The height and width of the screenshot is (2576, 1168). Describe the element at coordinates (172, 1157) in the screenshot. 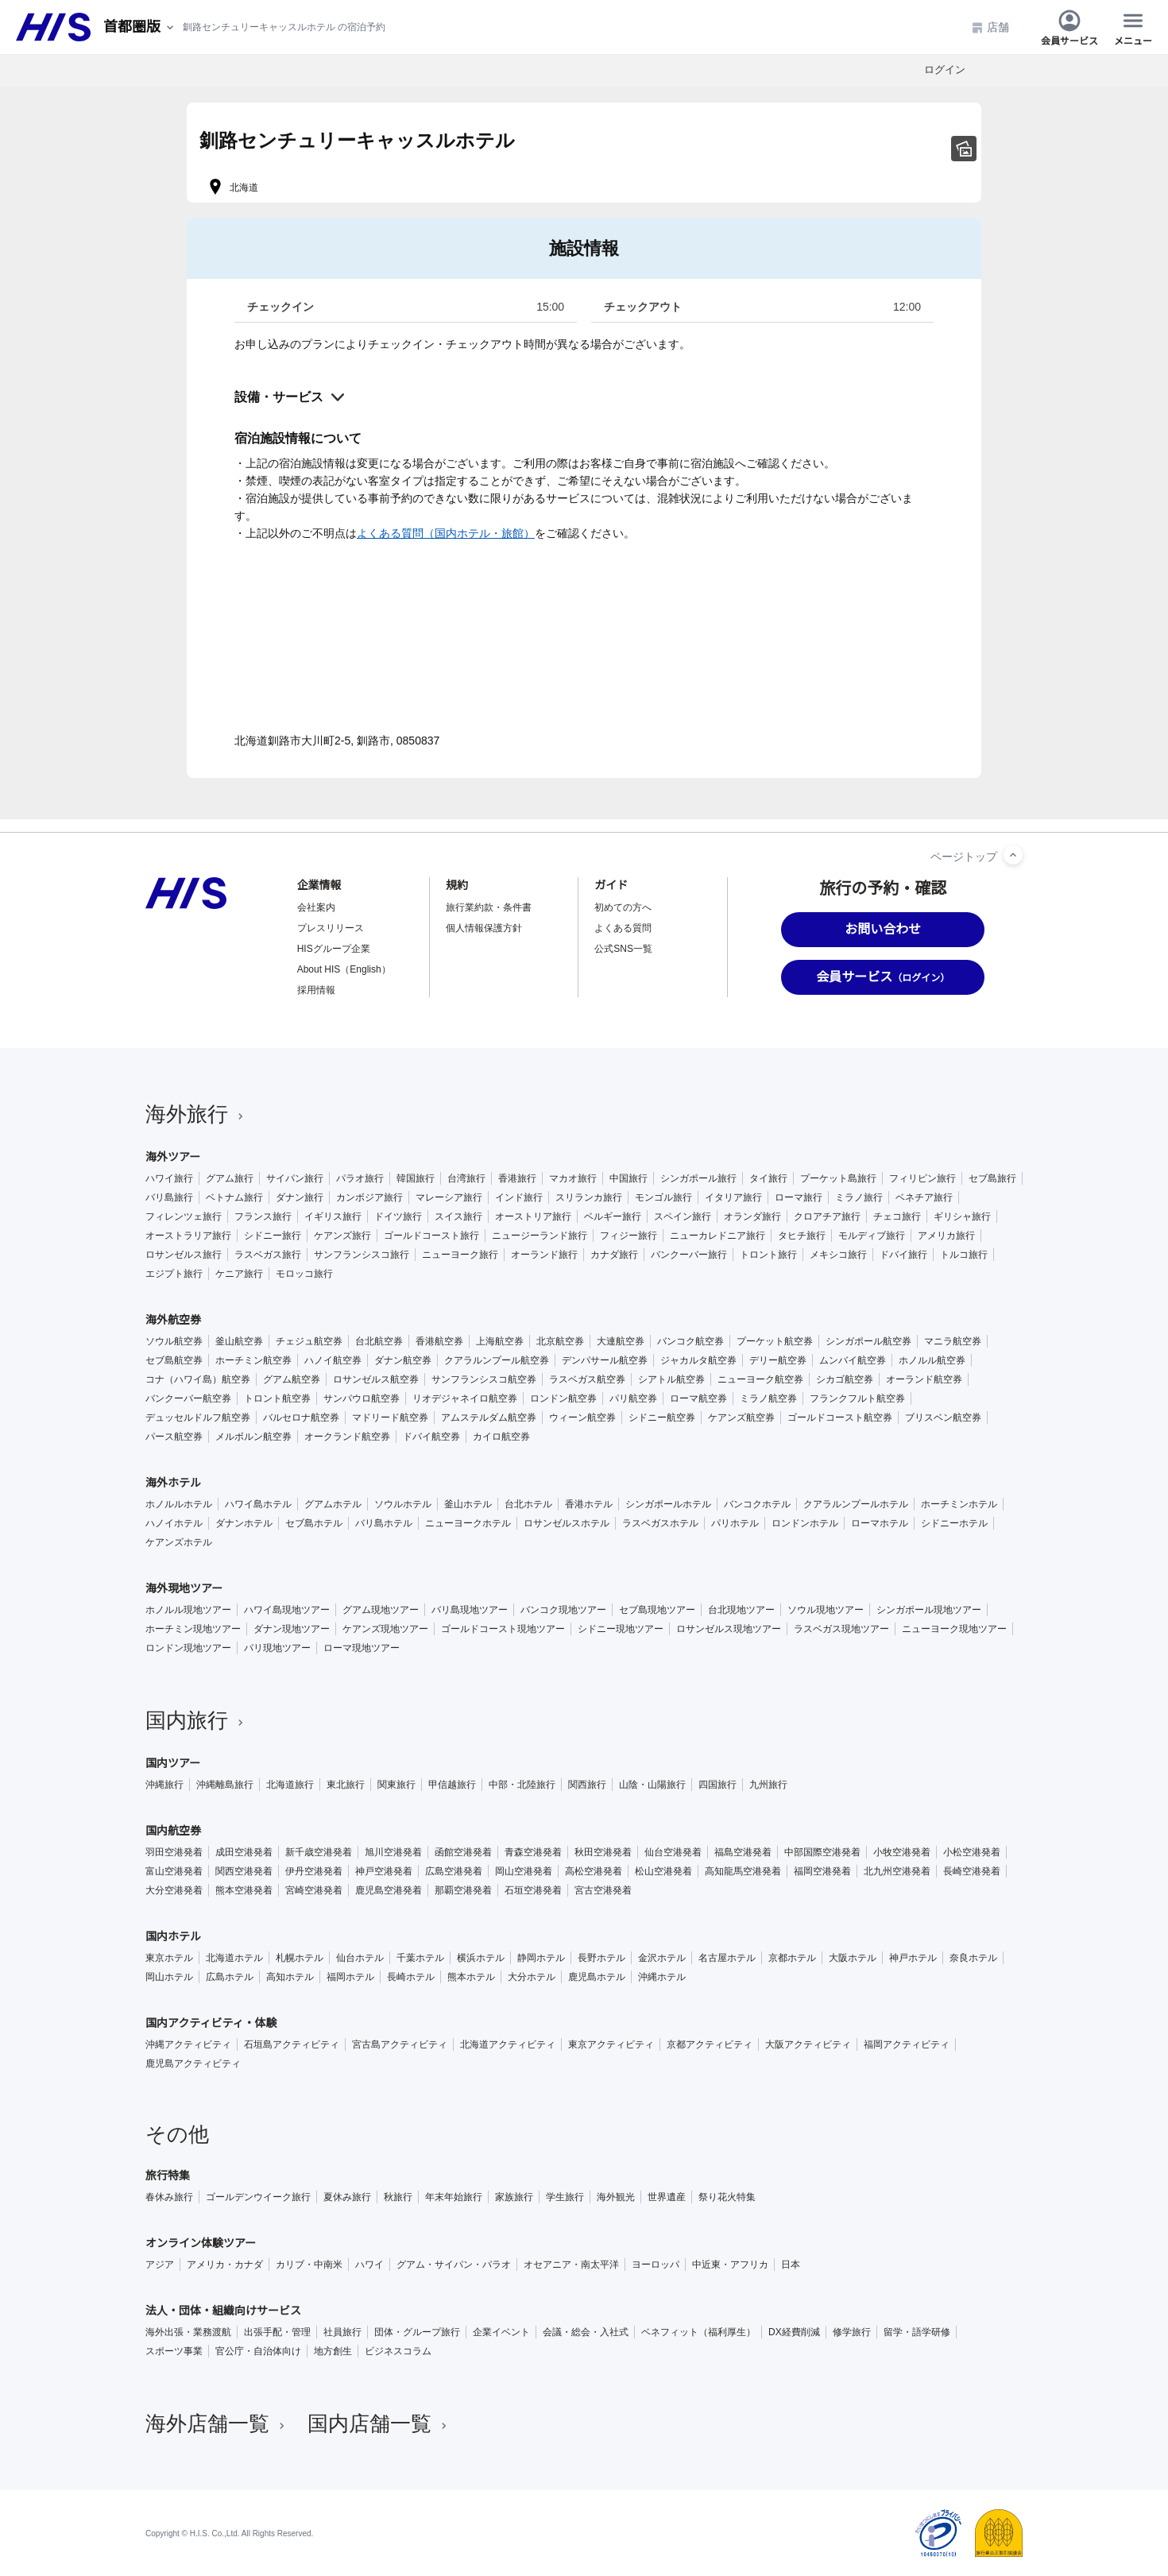

I see `海外ツアー` at that location.